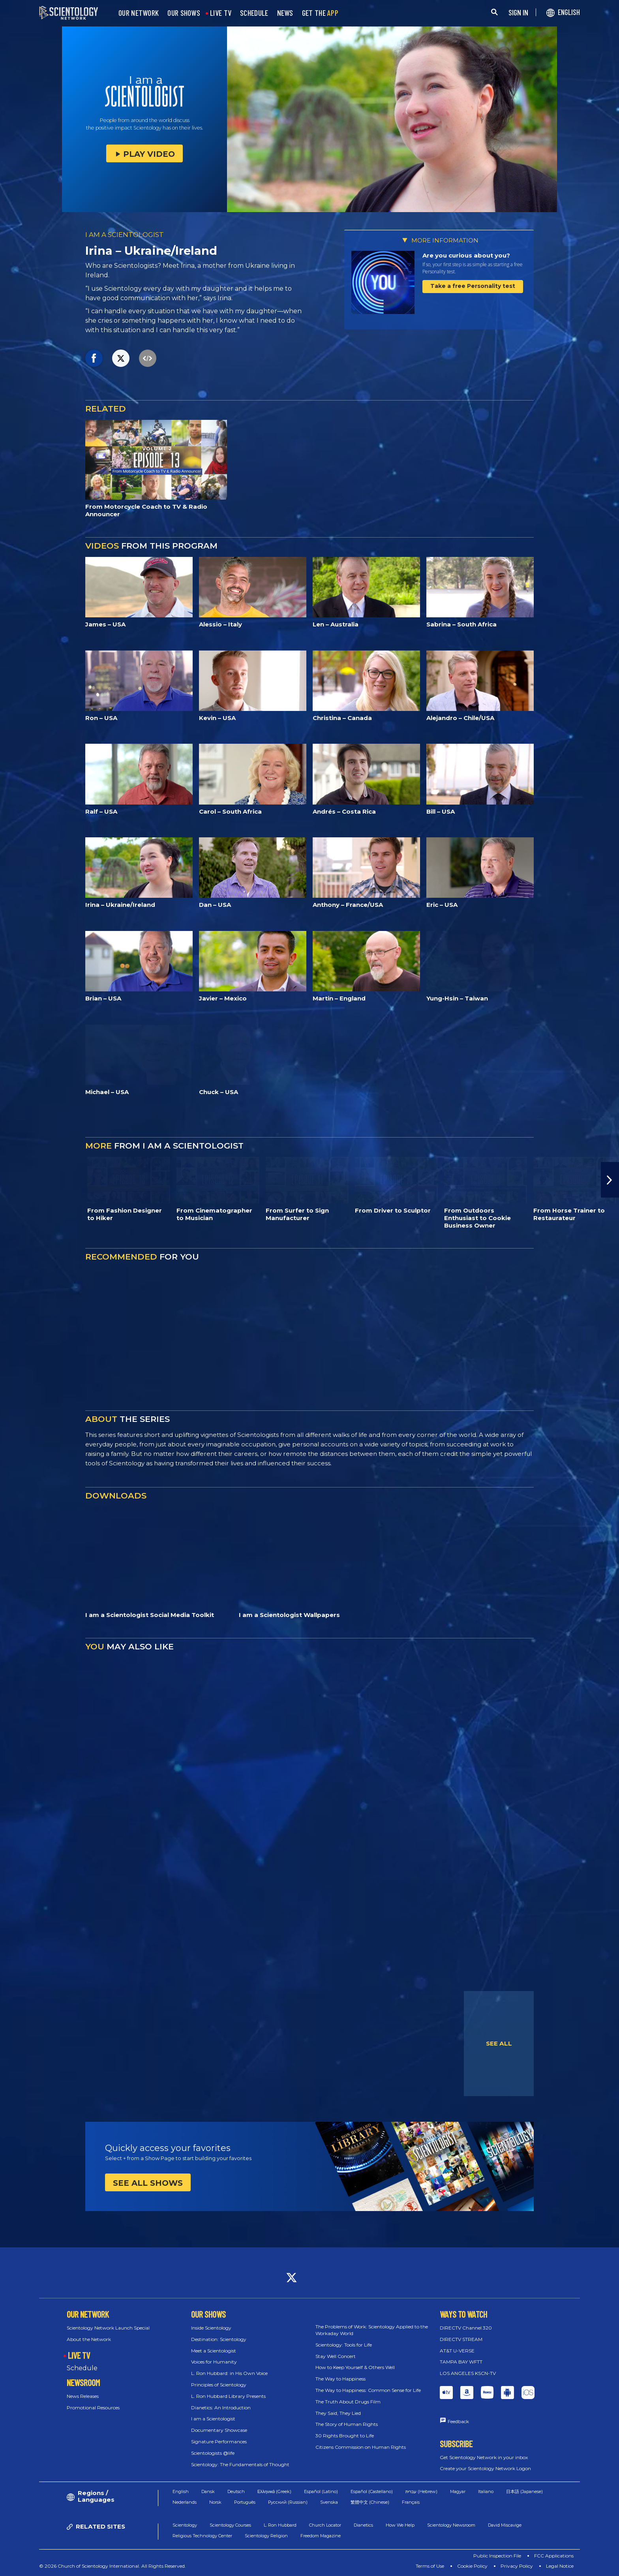  What do you see at coordinates (370, 2502) in the screenshot?
I see `繁體中文 (Chinese)` at bounding box center [370, 2502].